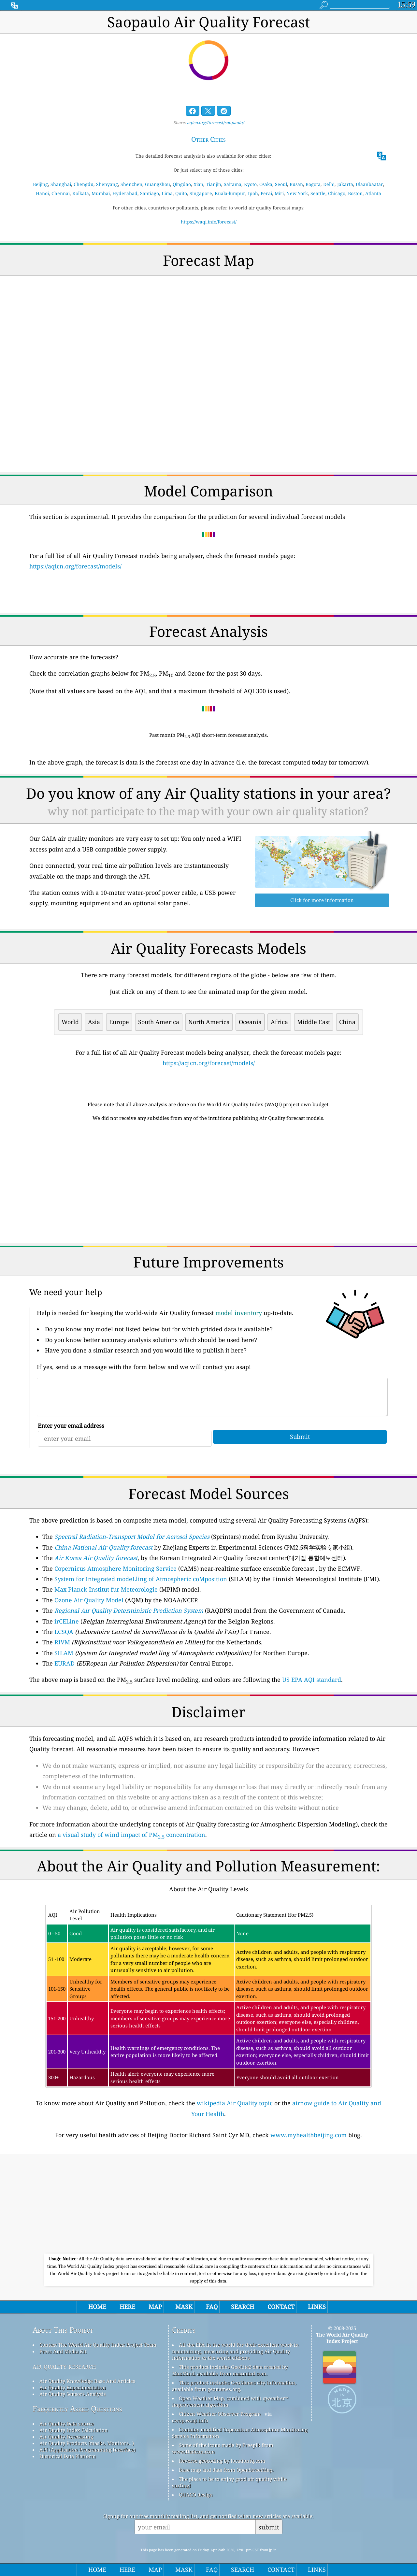 The height and width of the screenshot is (2576, 417). Describe the element at coordinates (181, 193) in the screenshot. I see `Quito` at that location.